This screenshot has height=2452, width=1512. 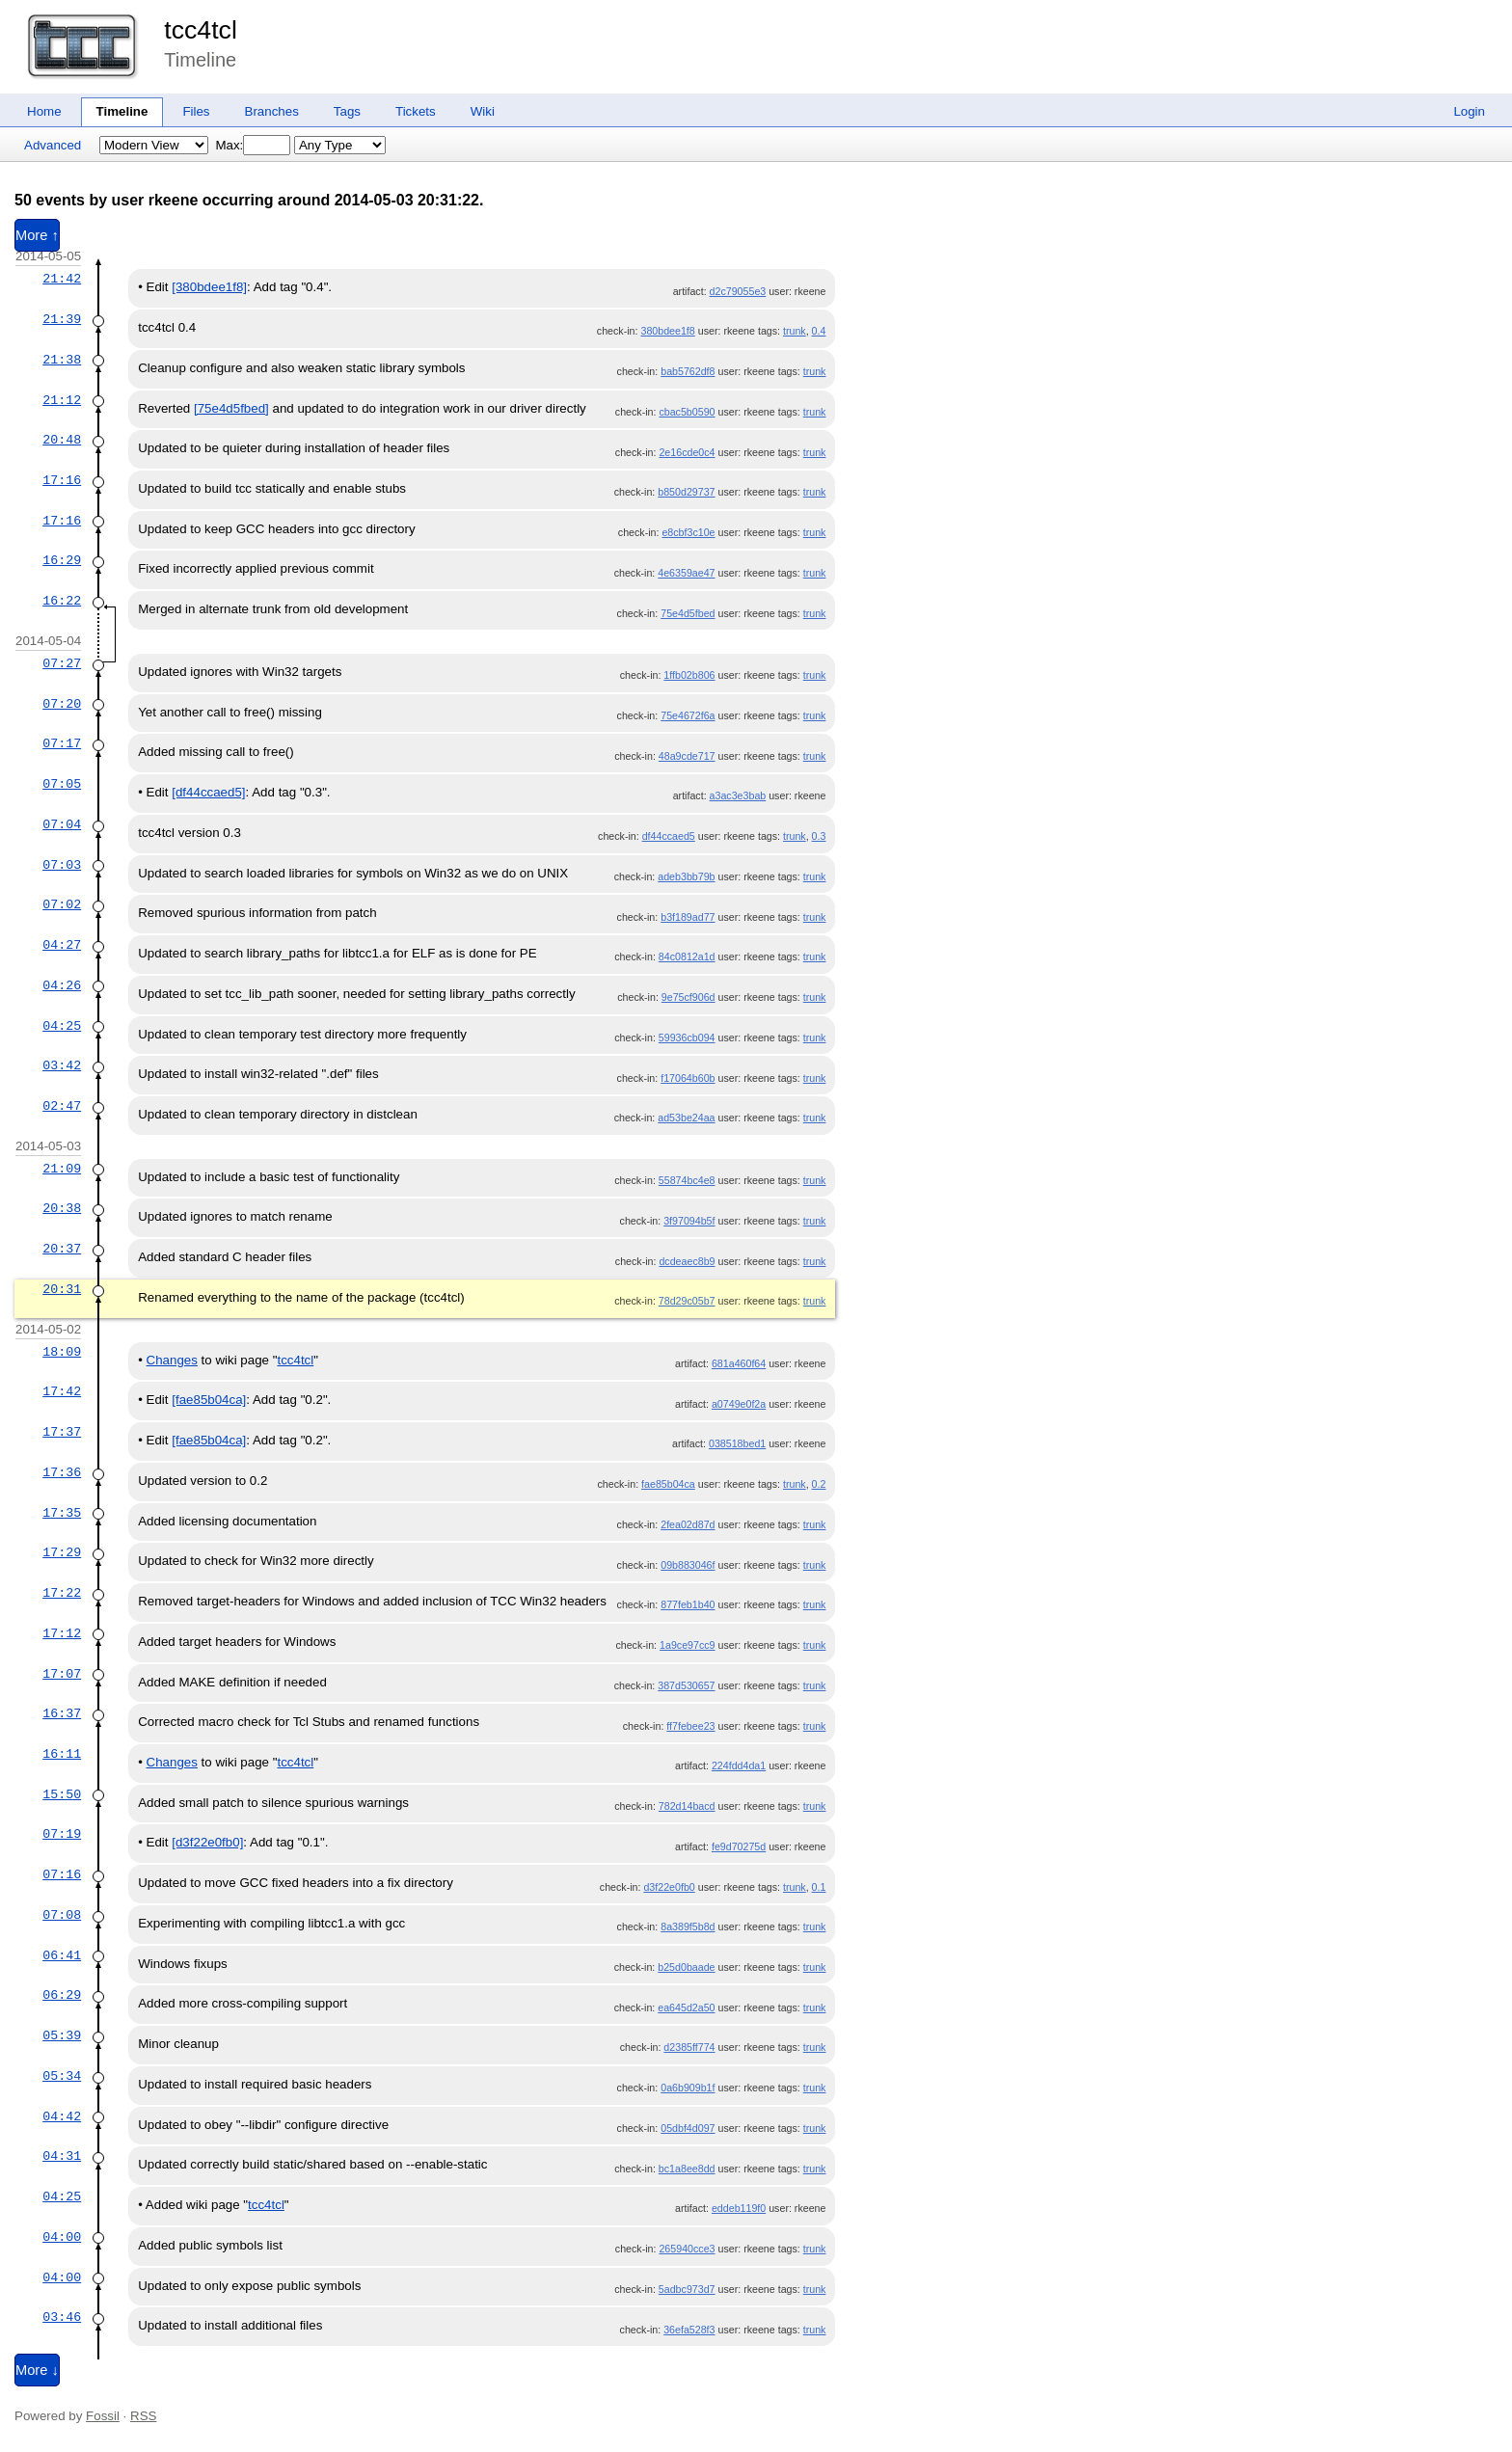 What do you see at coordinates (739, 1404) in the screenshot?
I see `a0749e0f2a` at bounding box center [739, 1404].